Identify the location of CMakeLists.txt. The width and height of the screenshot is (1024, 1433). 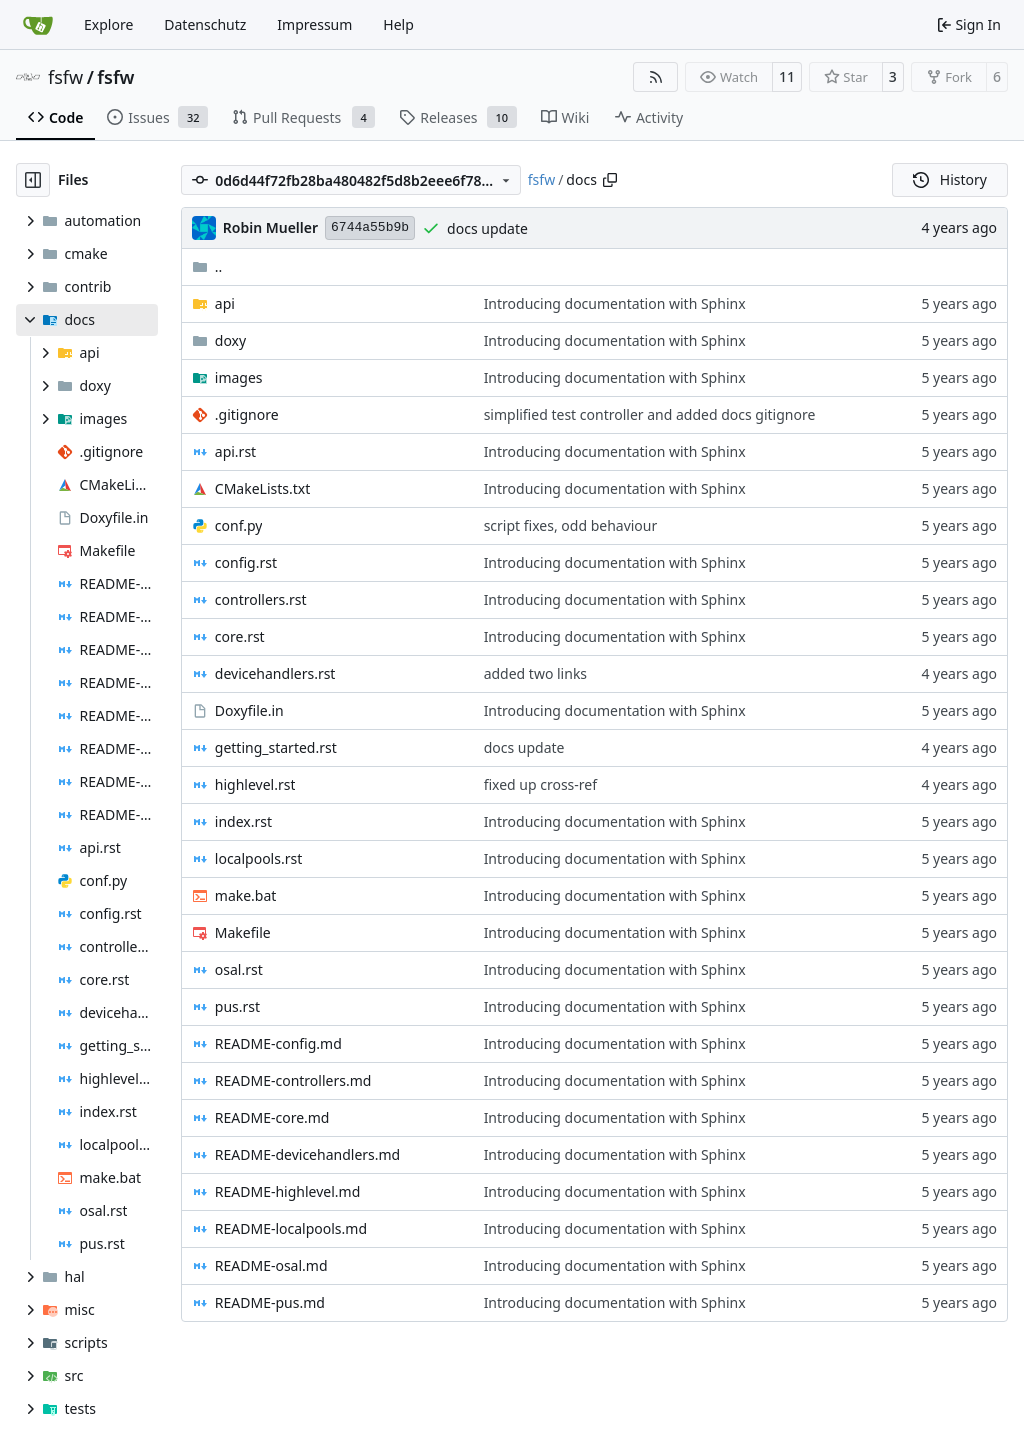
(262, 488).